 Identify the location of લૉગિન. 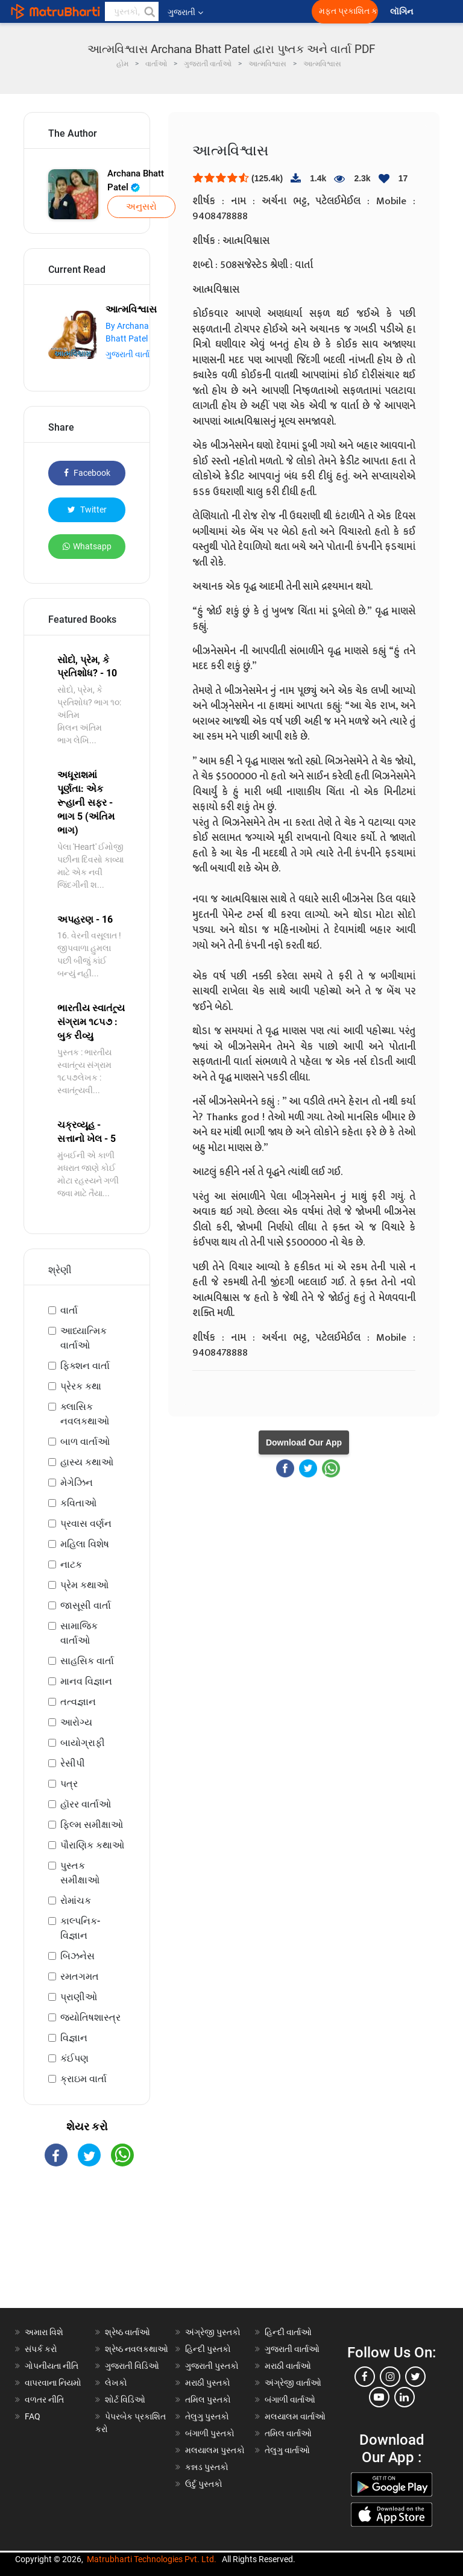
(402, 11).